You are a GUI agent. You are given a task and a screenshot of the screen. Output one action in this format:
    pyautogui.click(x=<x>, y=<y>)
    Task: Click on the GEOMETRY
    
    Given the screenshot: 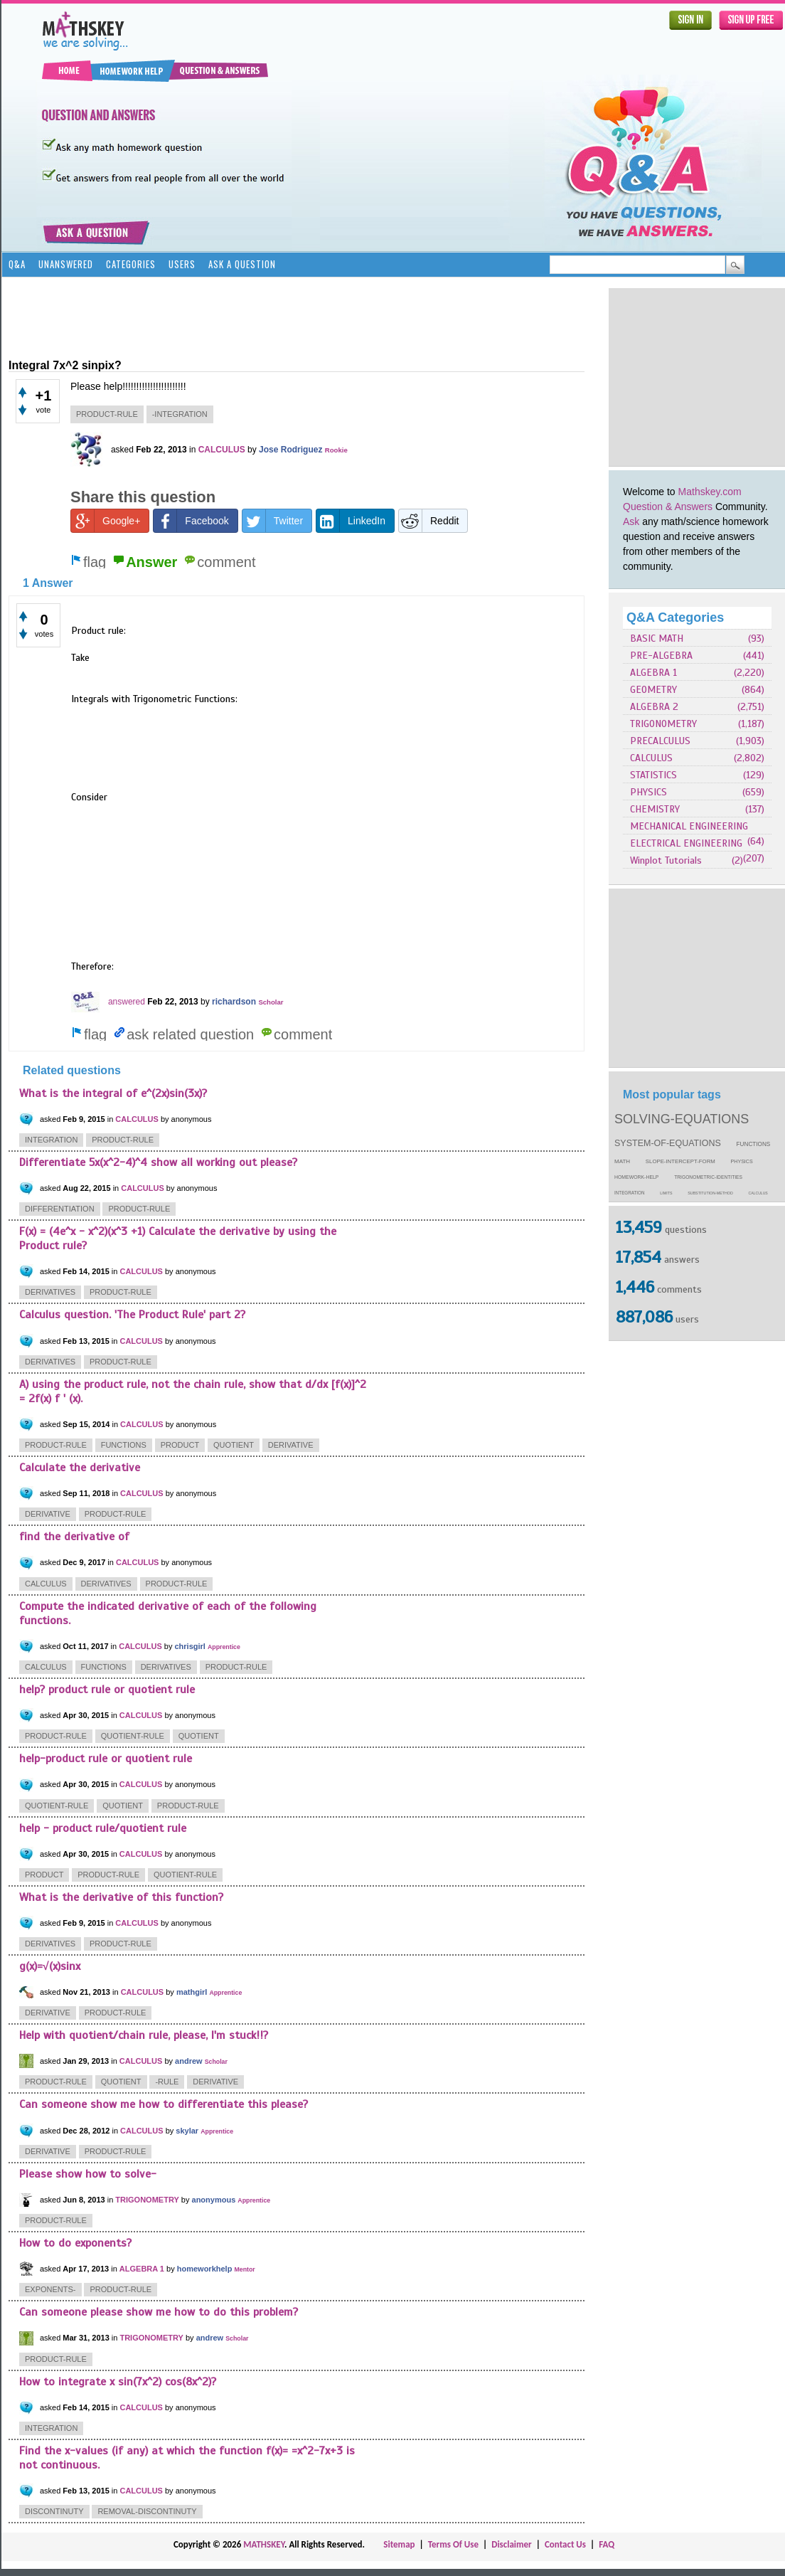 What is the action you would take?
    pyautogui.click(x=653, y=690)
    